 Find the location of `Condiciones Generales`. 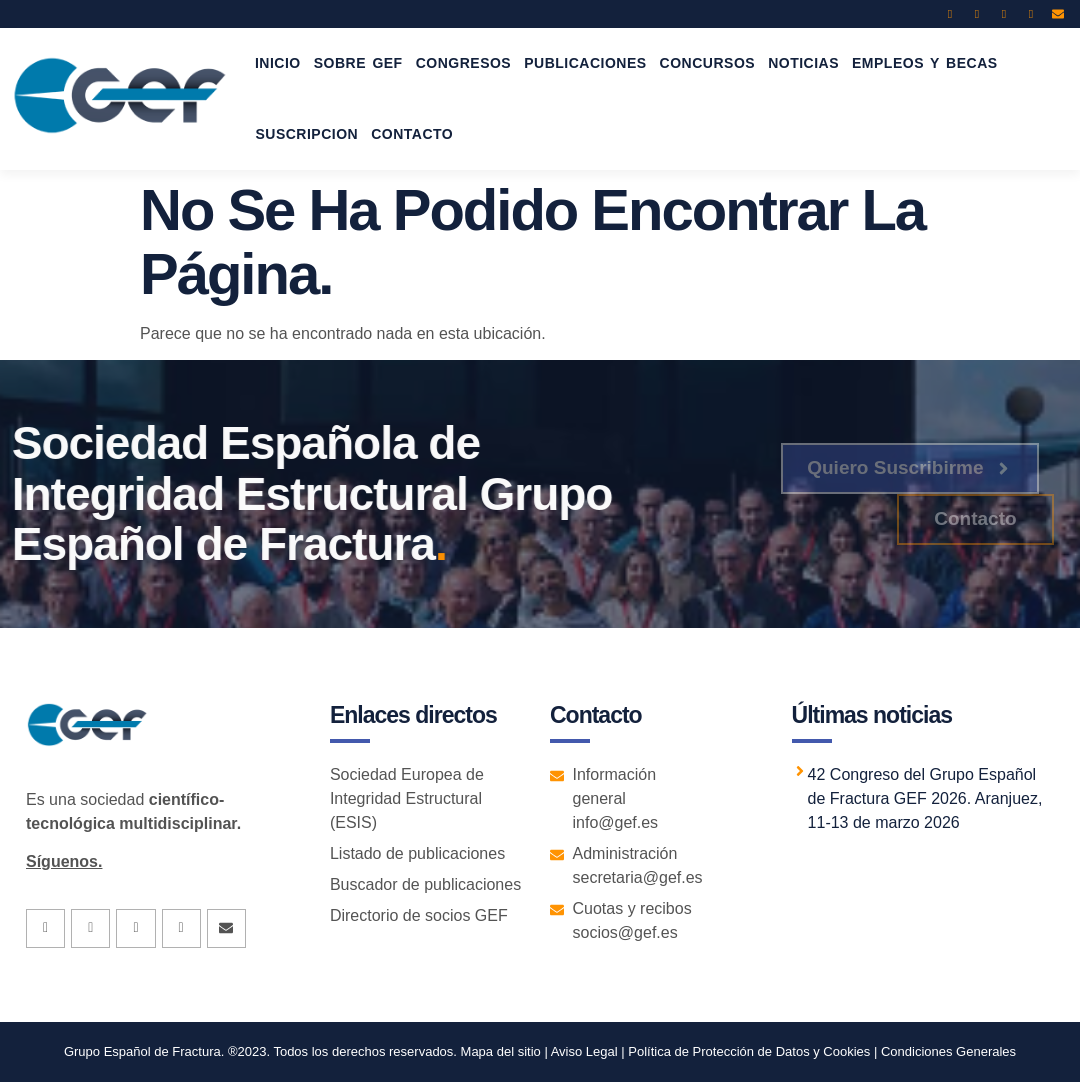

Condiciones Generales is located at coordinates (948, 1051).